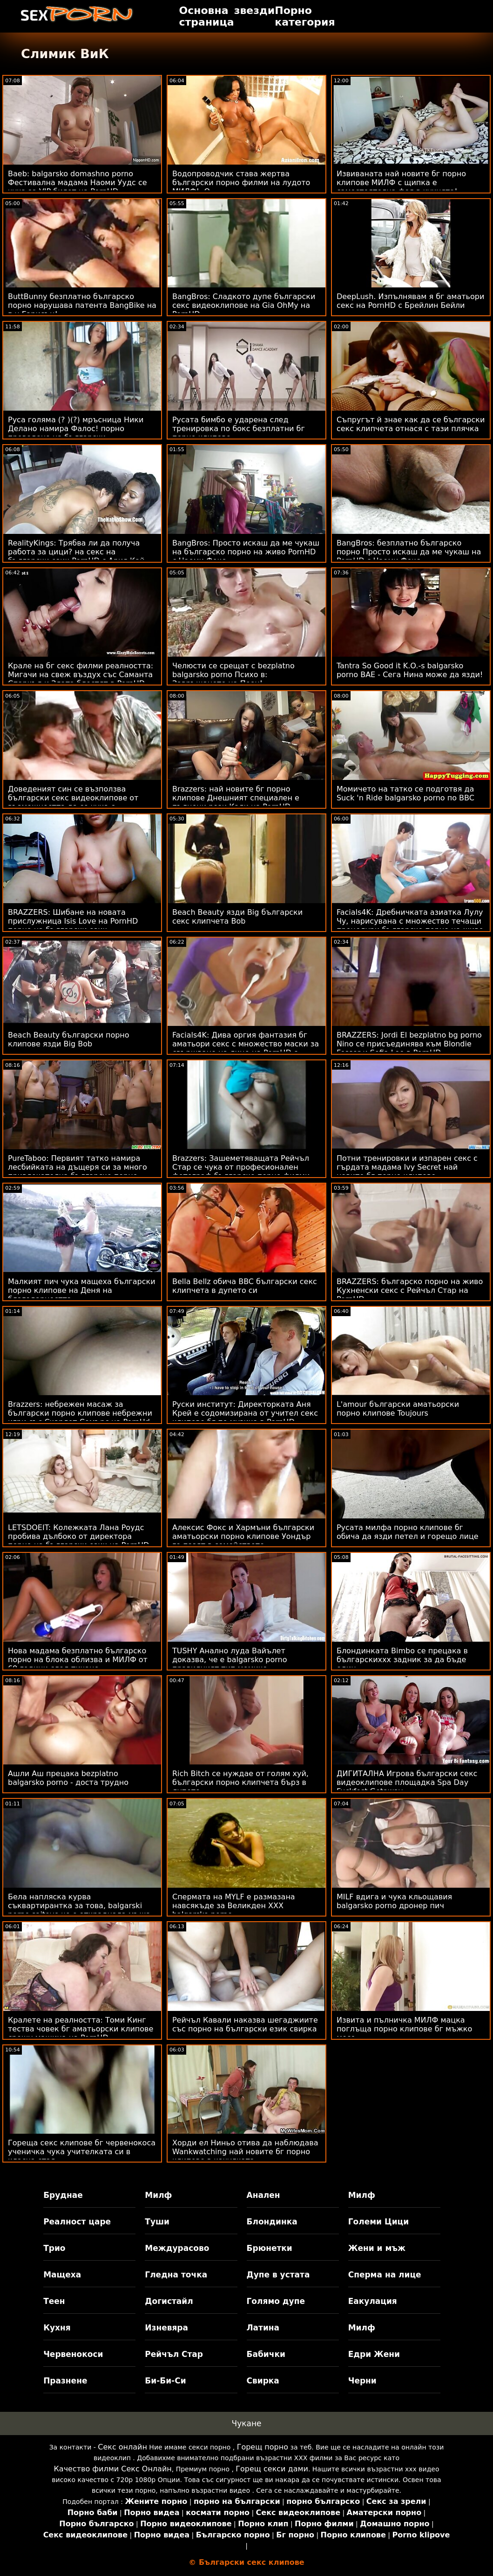 The width and height of the screenshot is (493, 2576). I want to click on Baeb: balgarsko domashno porno Фестивална мадама Наоми Уудс се чука за VIP билет на PornHD, so click(77, 182).